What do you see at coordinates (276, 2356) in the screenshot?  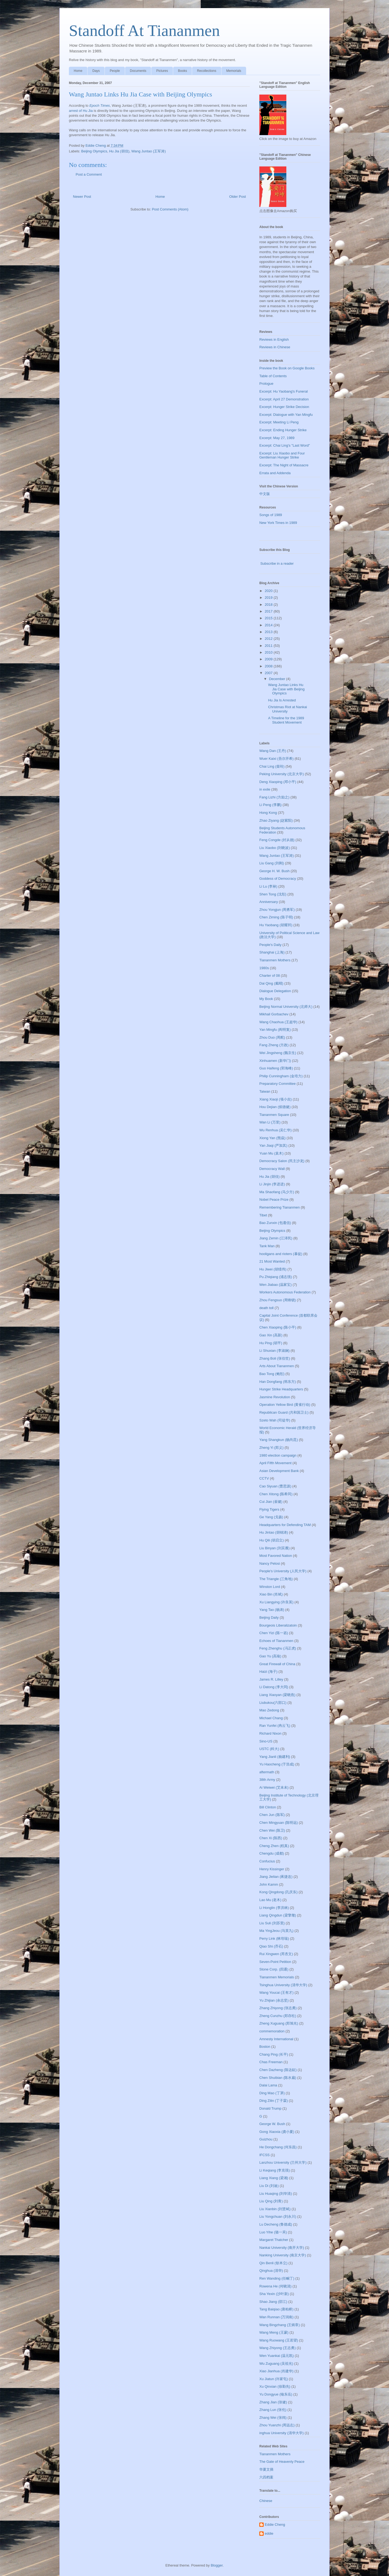 I see `Wen Yuankai (温元凯)` at bounding box center [276, 2356].